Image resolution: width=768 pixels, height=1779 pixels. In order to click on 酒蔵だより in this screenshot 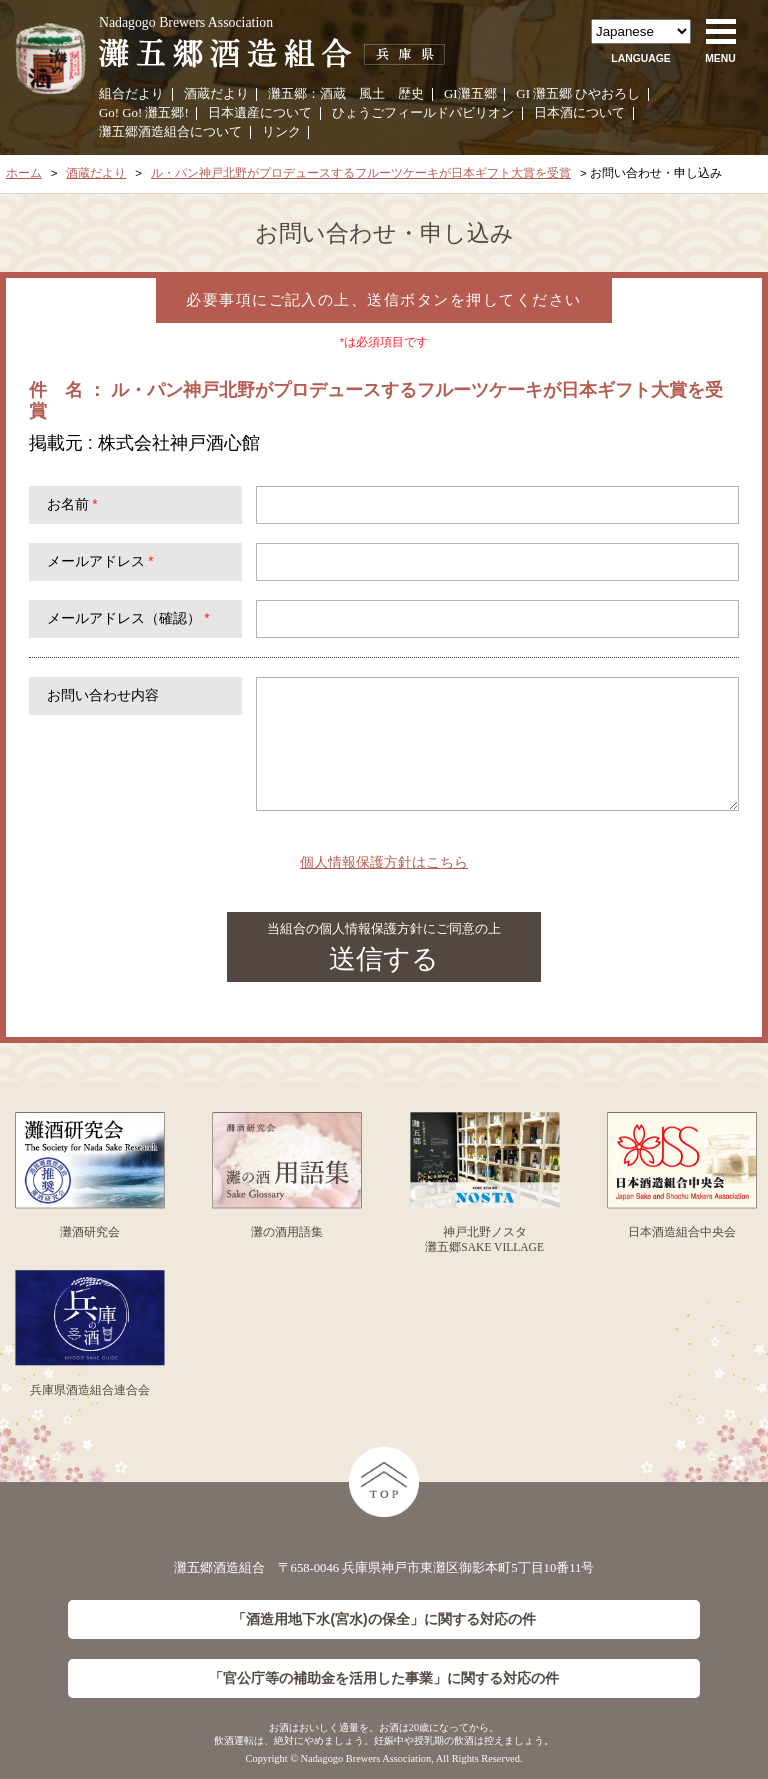, I will do `click(216, 94)`.